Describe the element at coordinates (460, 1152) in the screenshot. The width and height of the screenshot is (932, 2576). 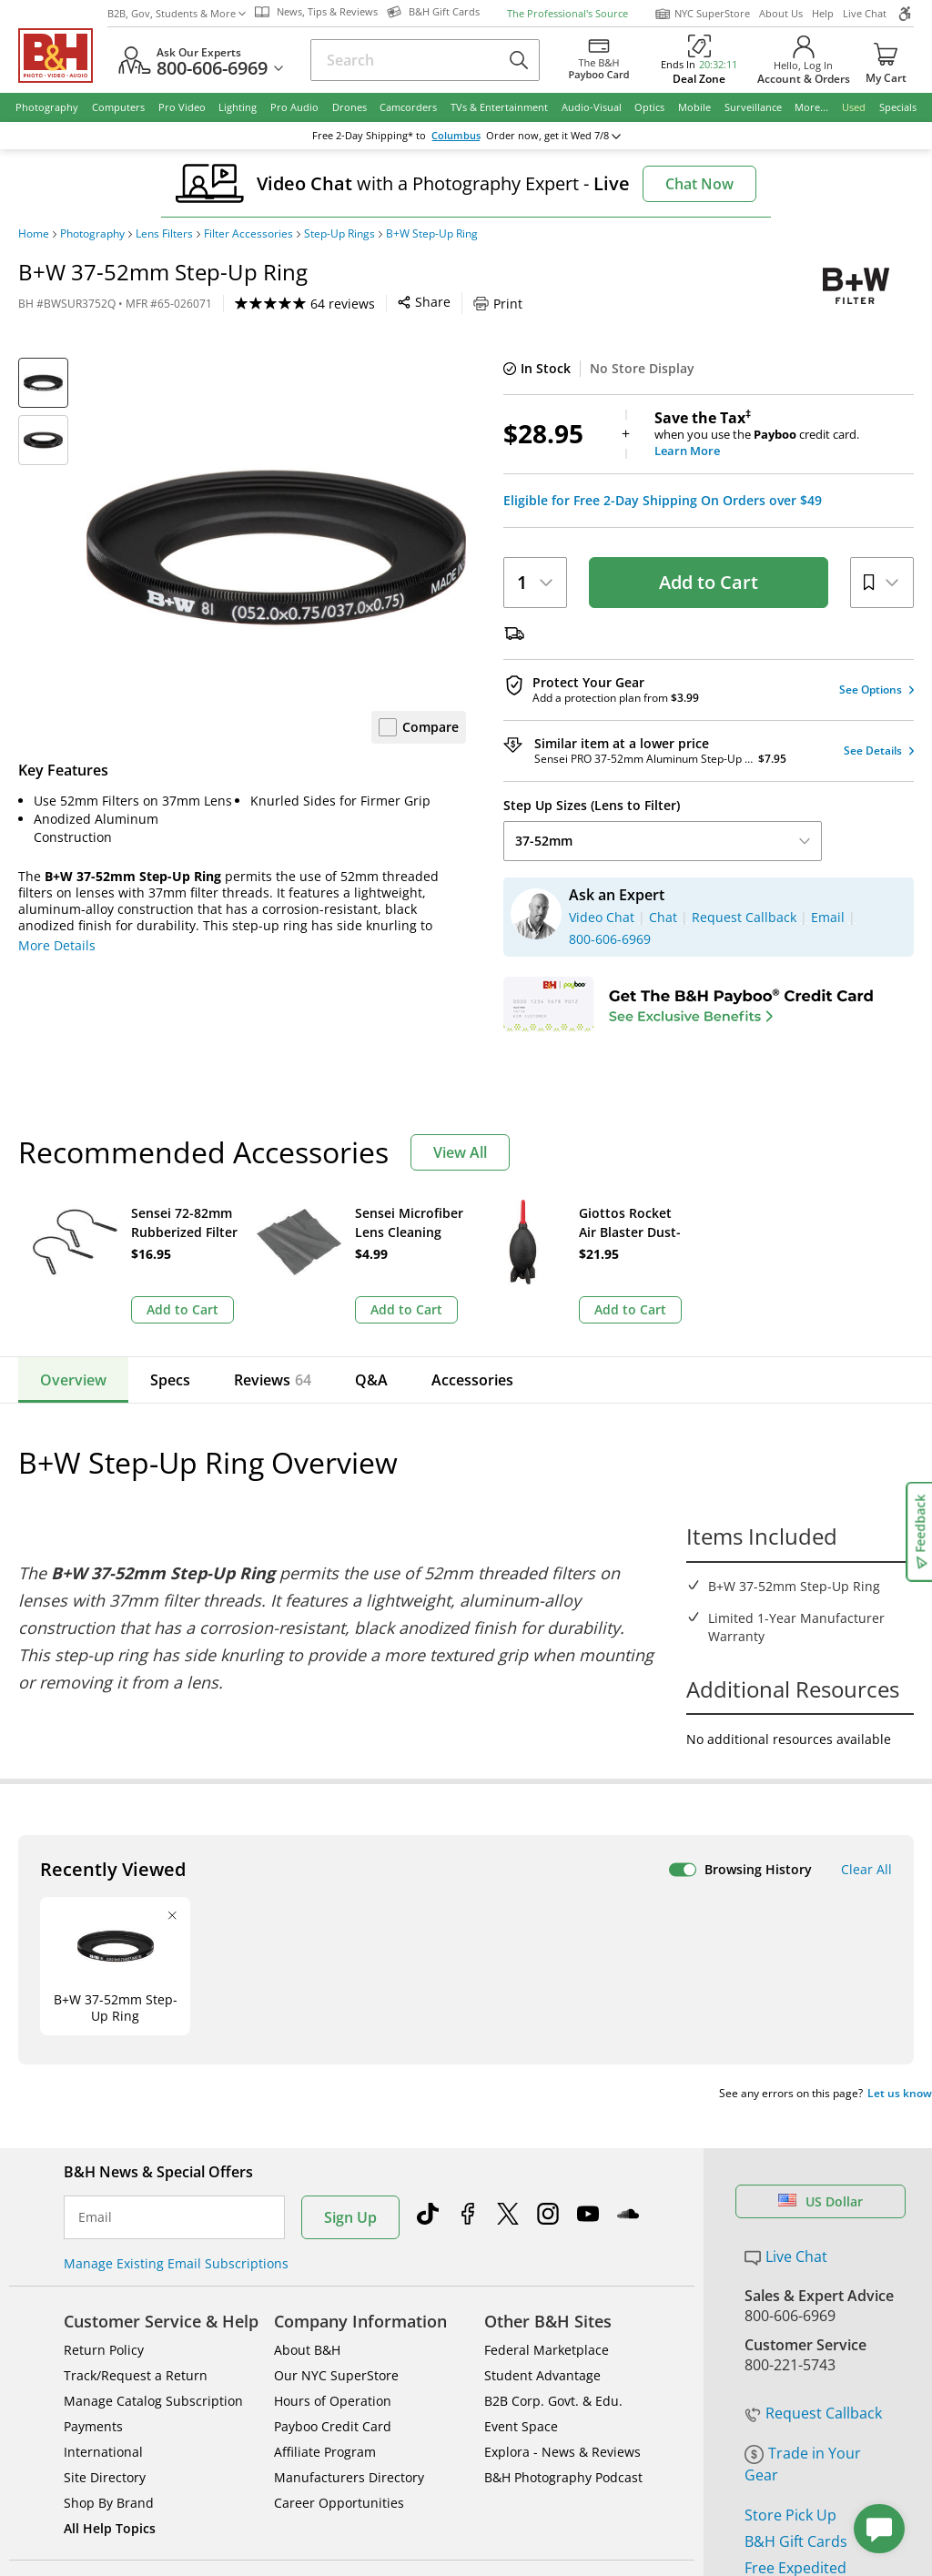
I see `View All` at that location.